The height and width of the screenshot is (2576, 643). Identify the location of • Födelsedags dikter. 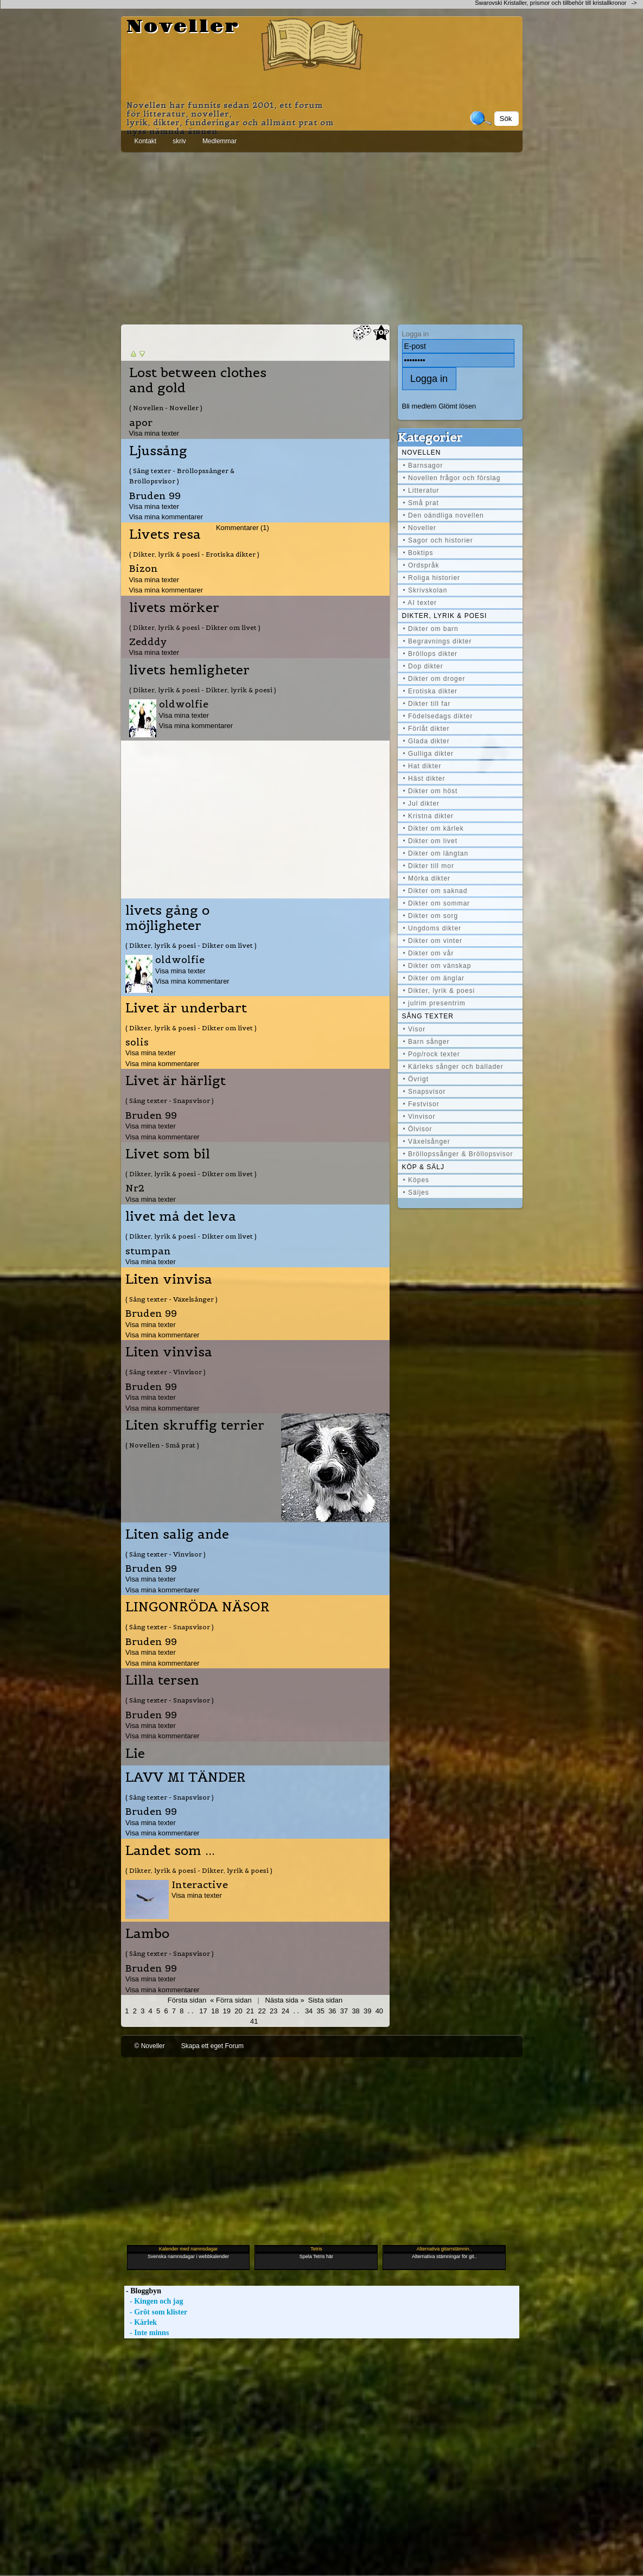
(438, 716).